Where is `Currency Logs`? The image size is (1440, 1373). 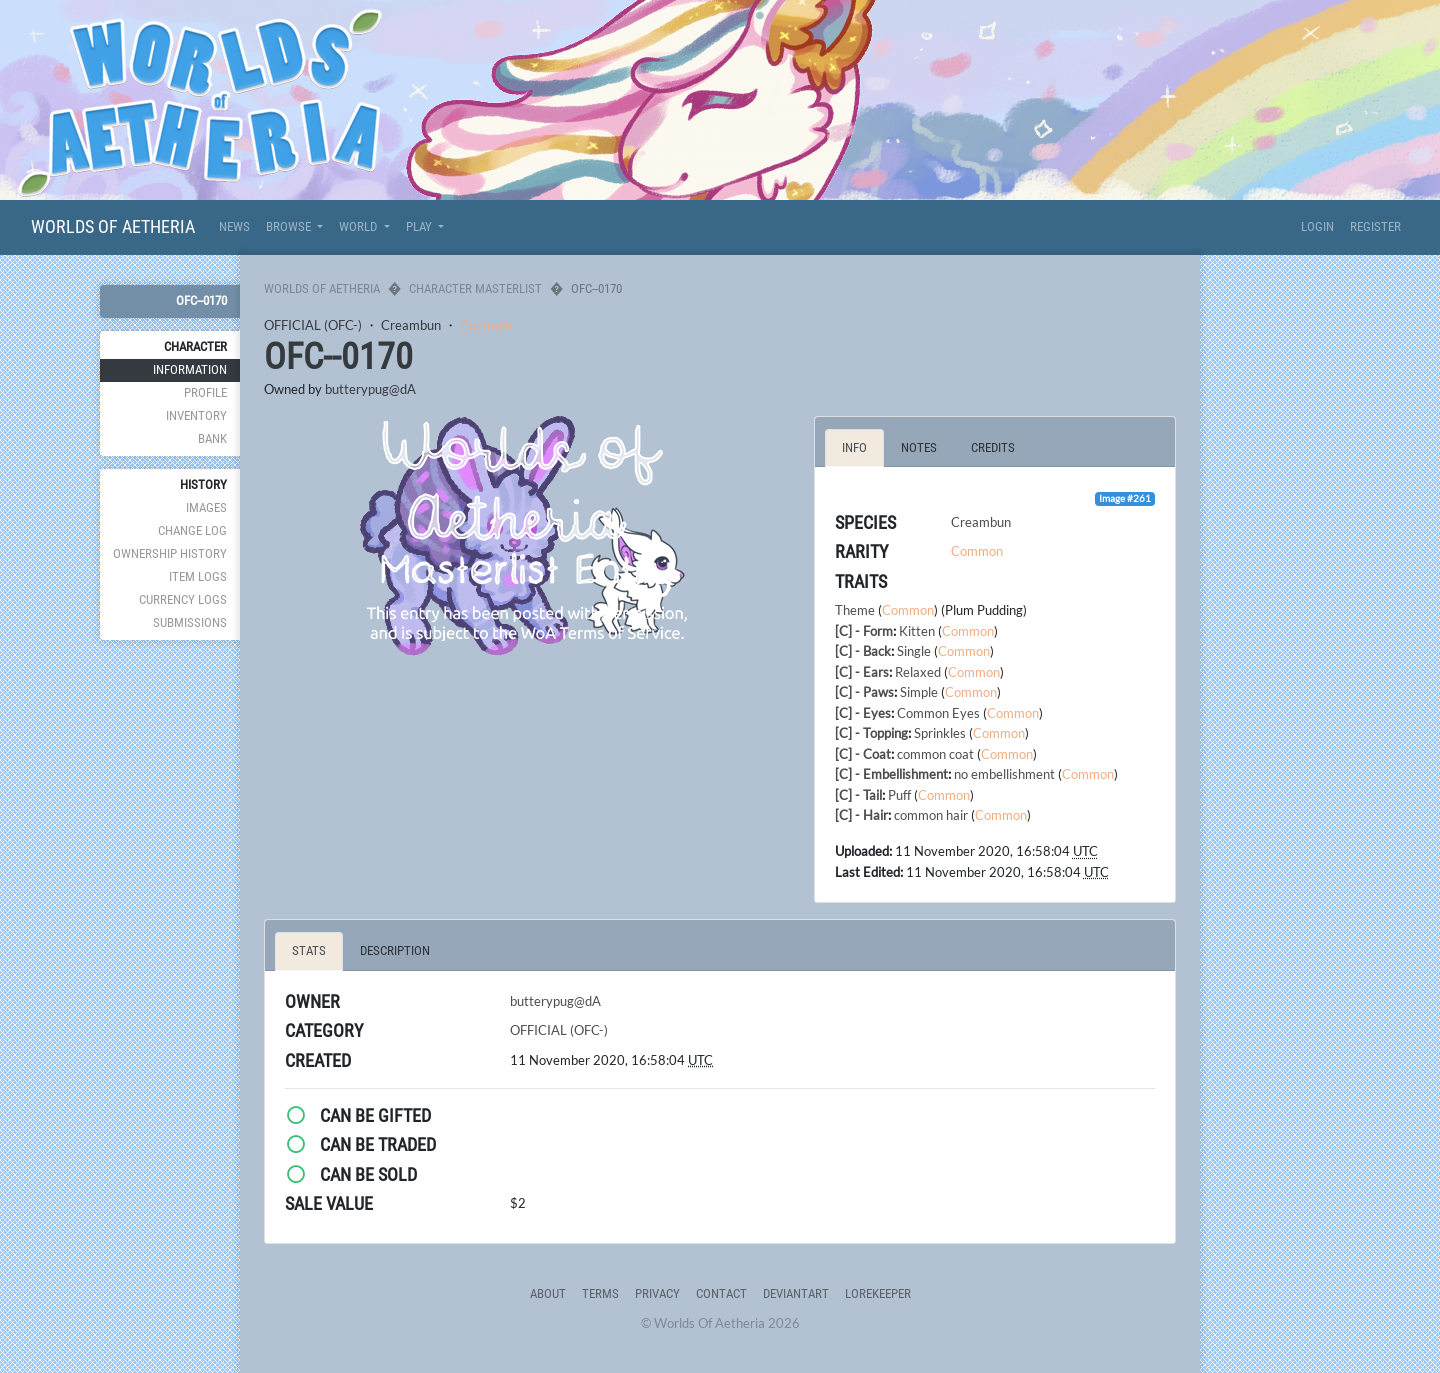 Currency Logs is located at coordinates (183, 599).